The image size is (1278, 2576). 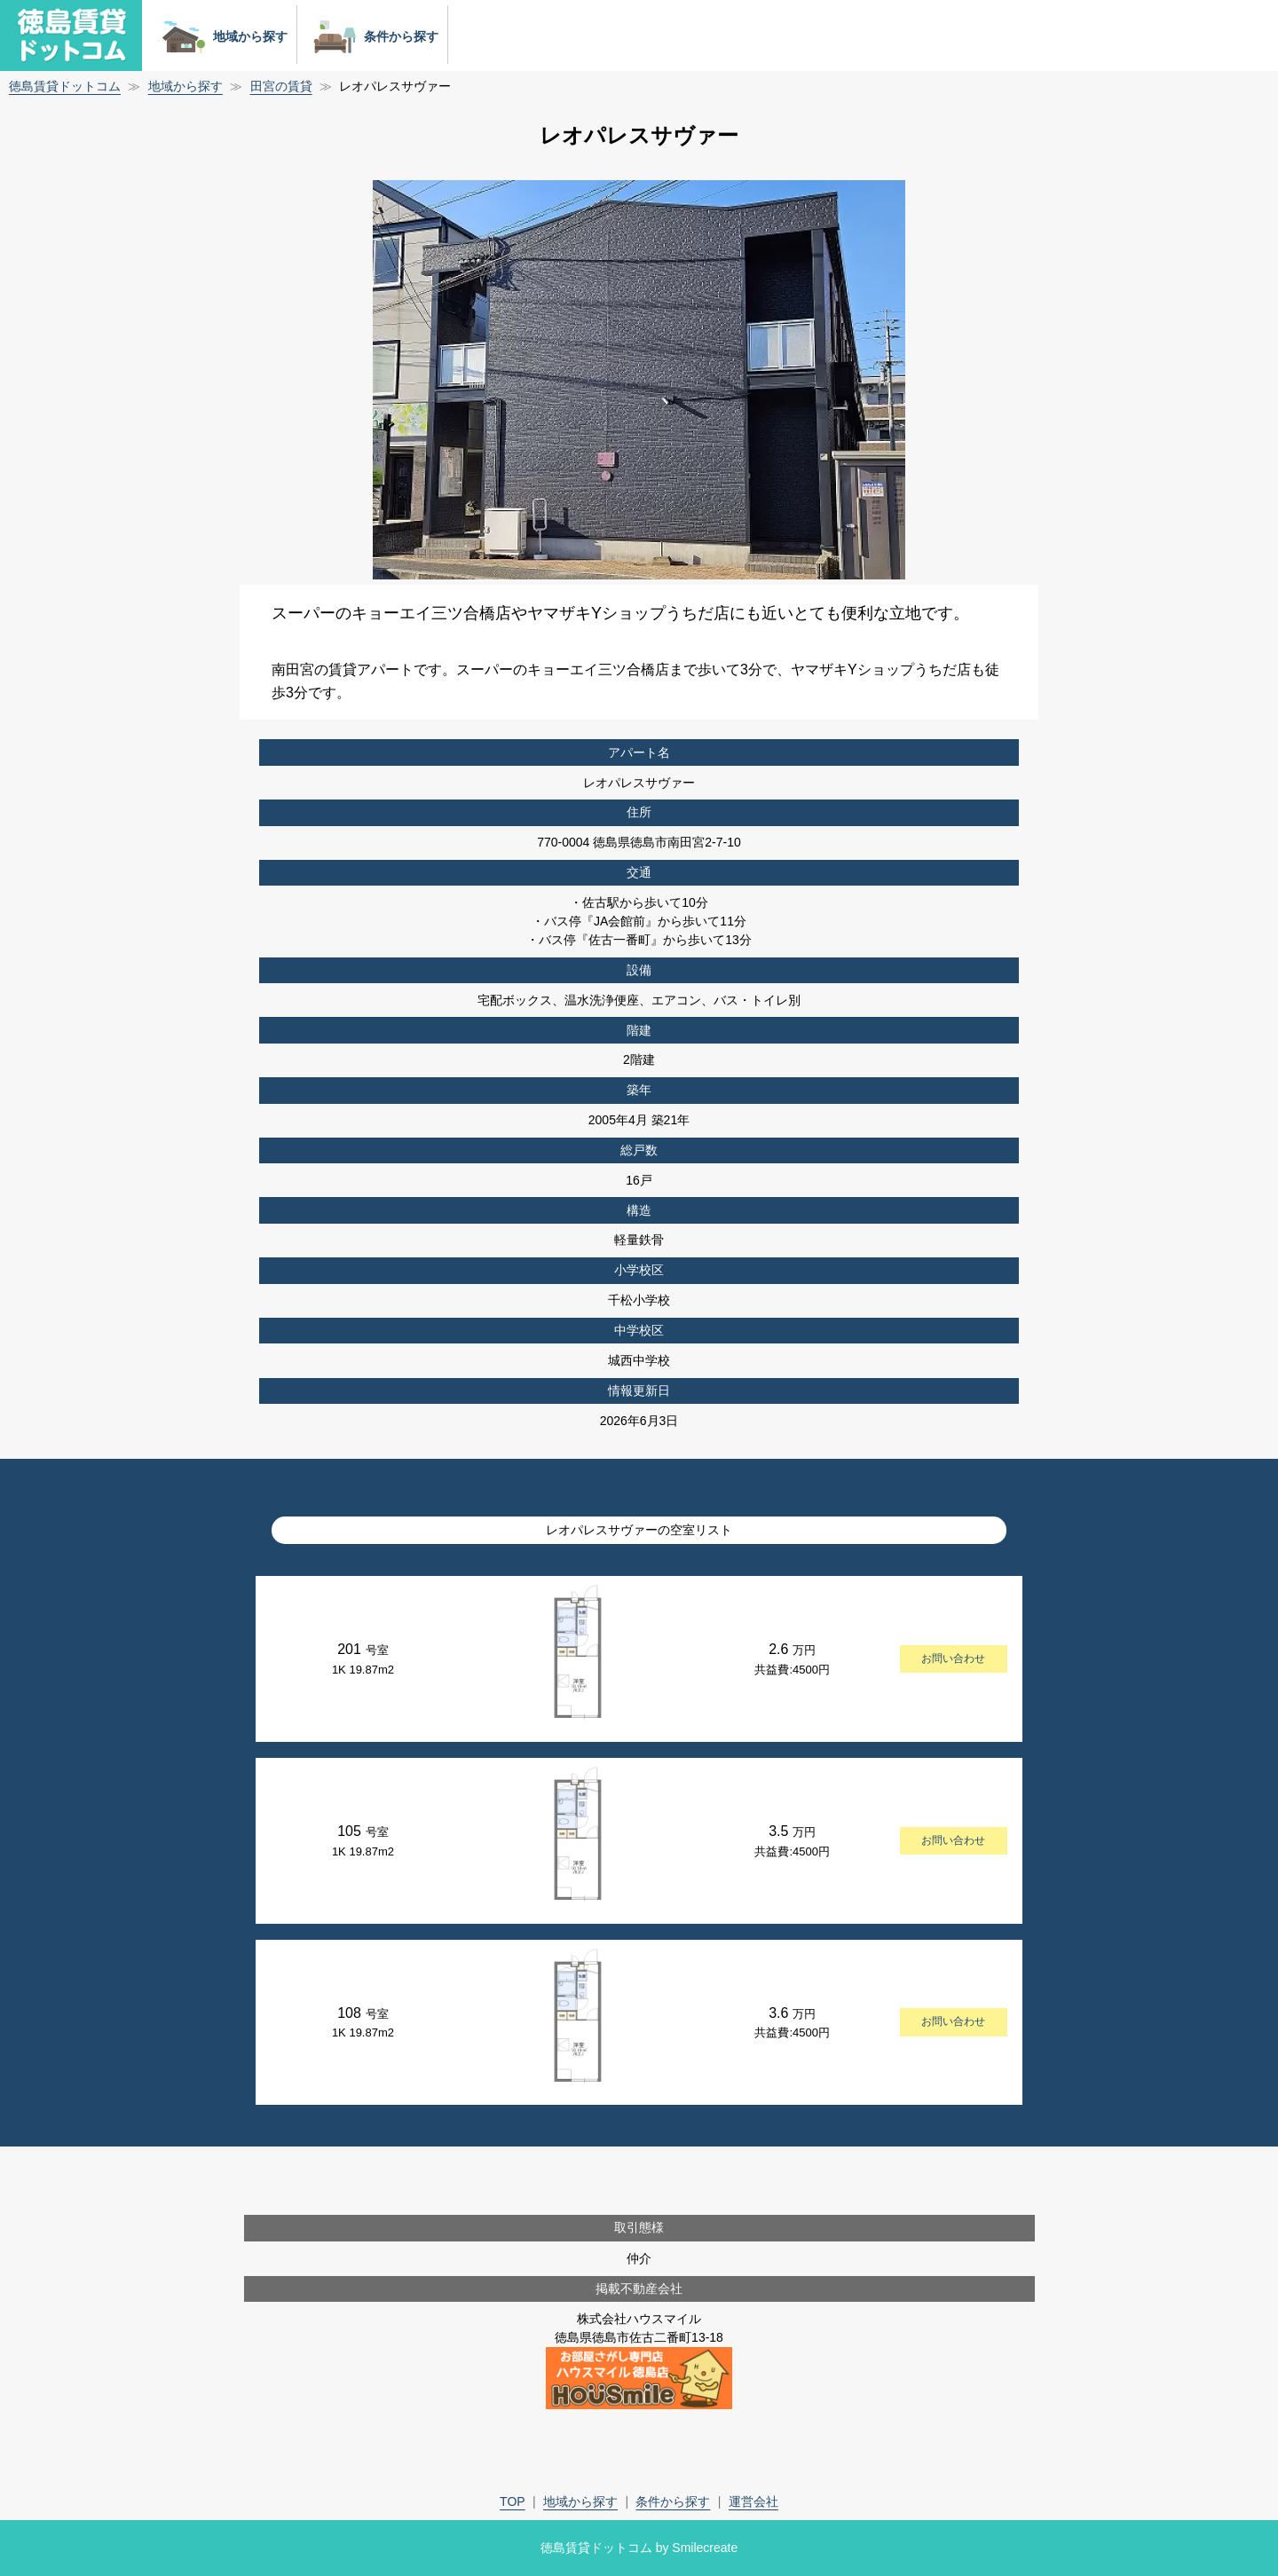 I want to click on 条件から探す, so click(x=371, y=36).